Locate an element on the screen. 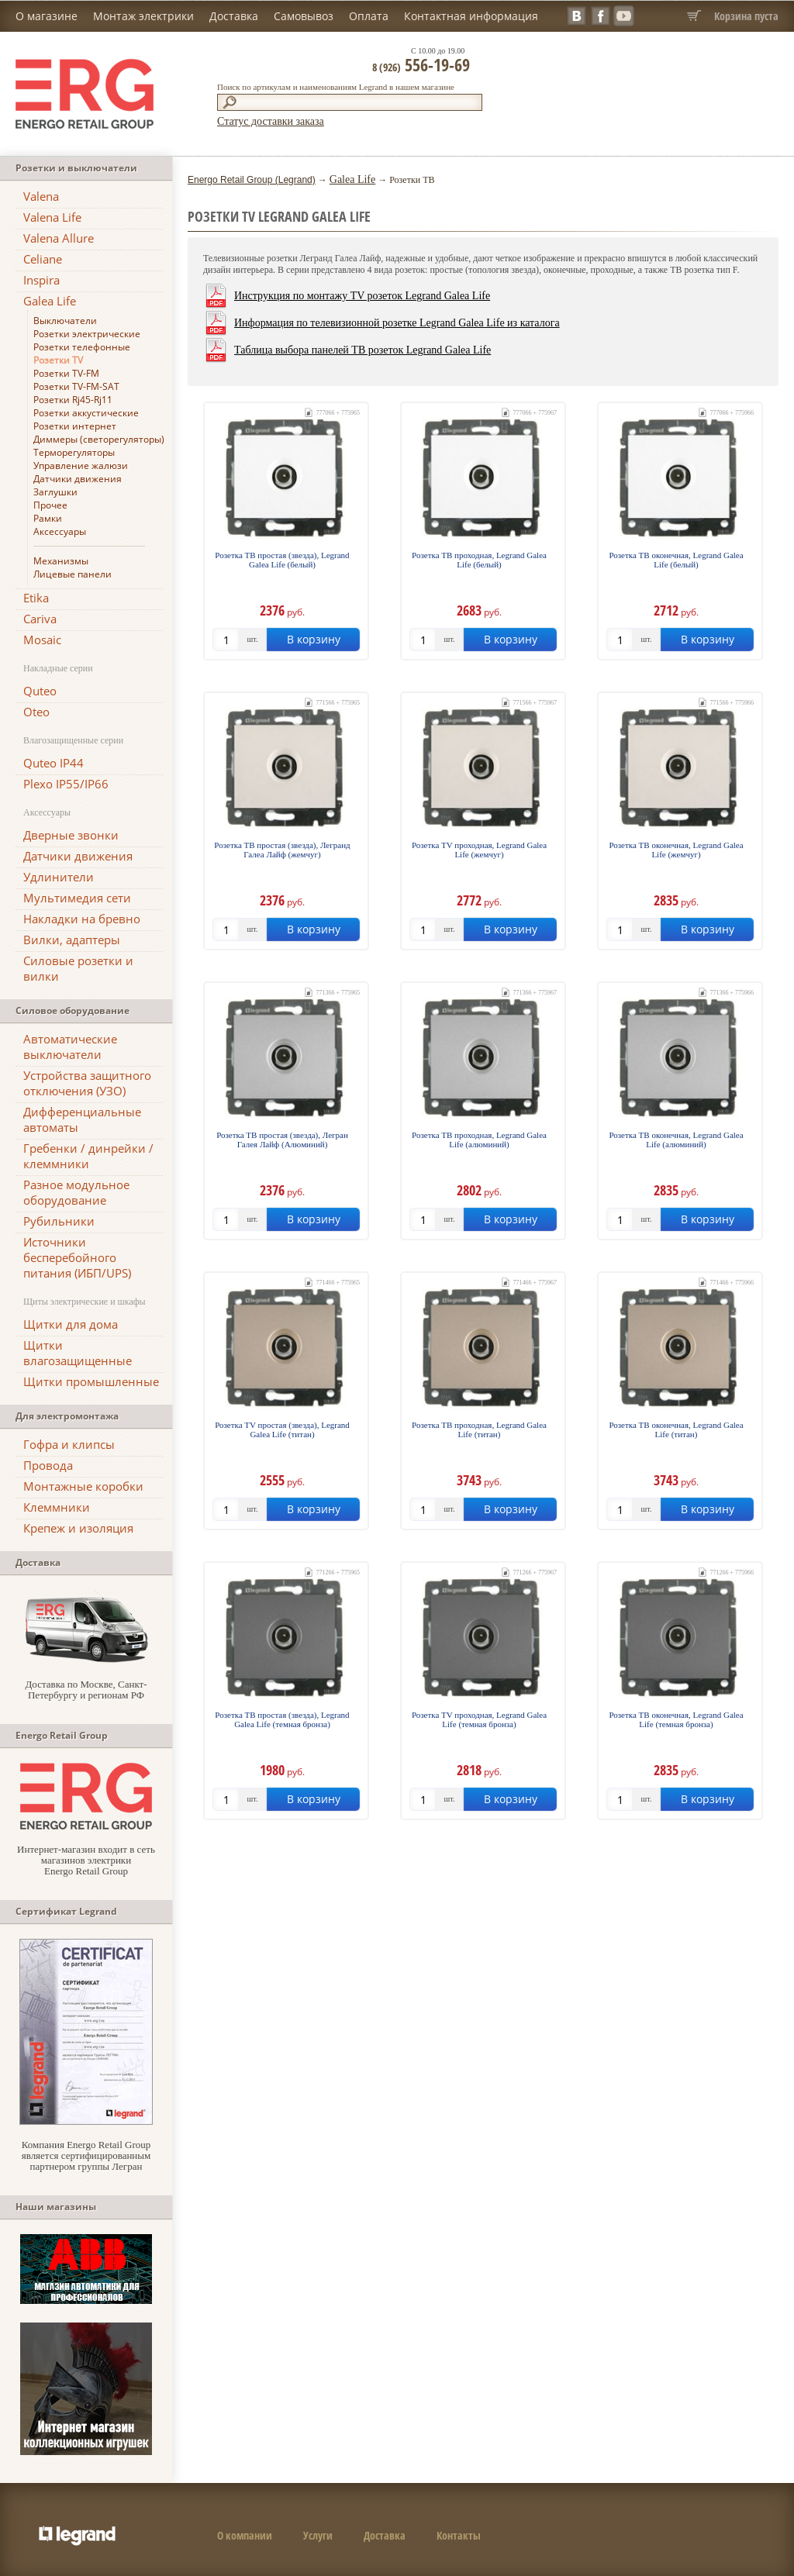 The width and height of the screenshot is (794, 2576). Оплата is located at coordinates (368, 16).